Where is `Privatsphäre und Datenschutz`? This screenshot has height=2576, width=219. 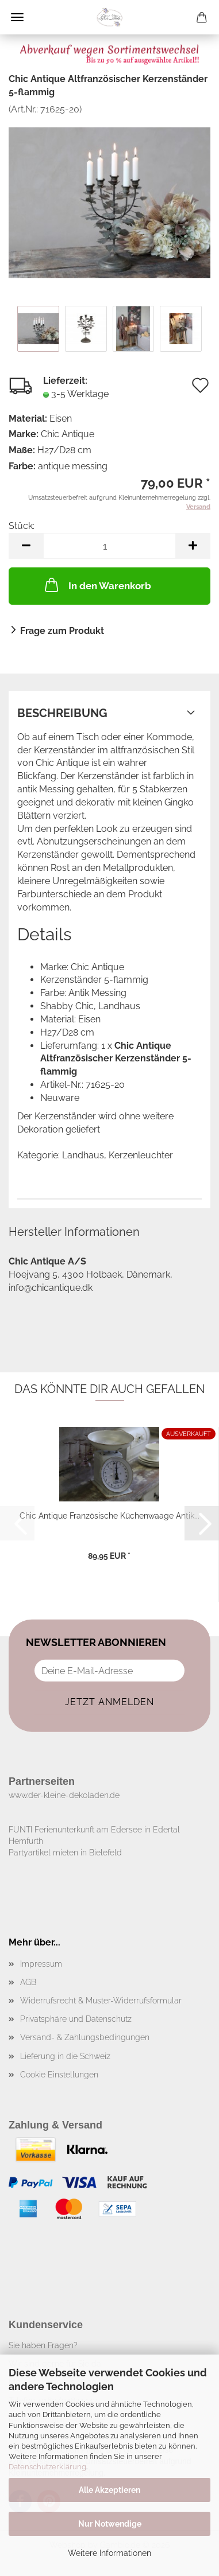
Privatsphäre und Datenschutz is located at coordinates (76, 2019).